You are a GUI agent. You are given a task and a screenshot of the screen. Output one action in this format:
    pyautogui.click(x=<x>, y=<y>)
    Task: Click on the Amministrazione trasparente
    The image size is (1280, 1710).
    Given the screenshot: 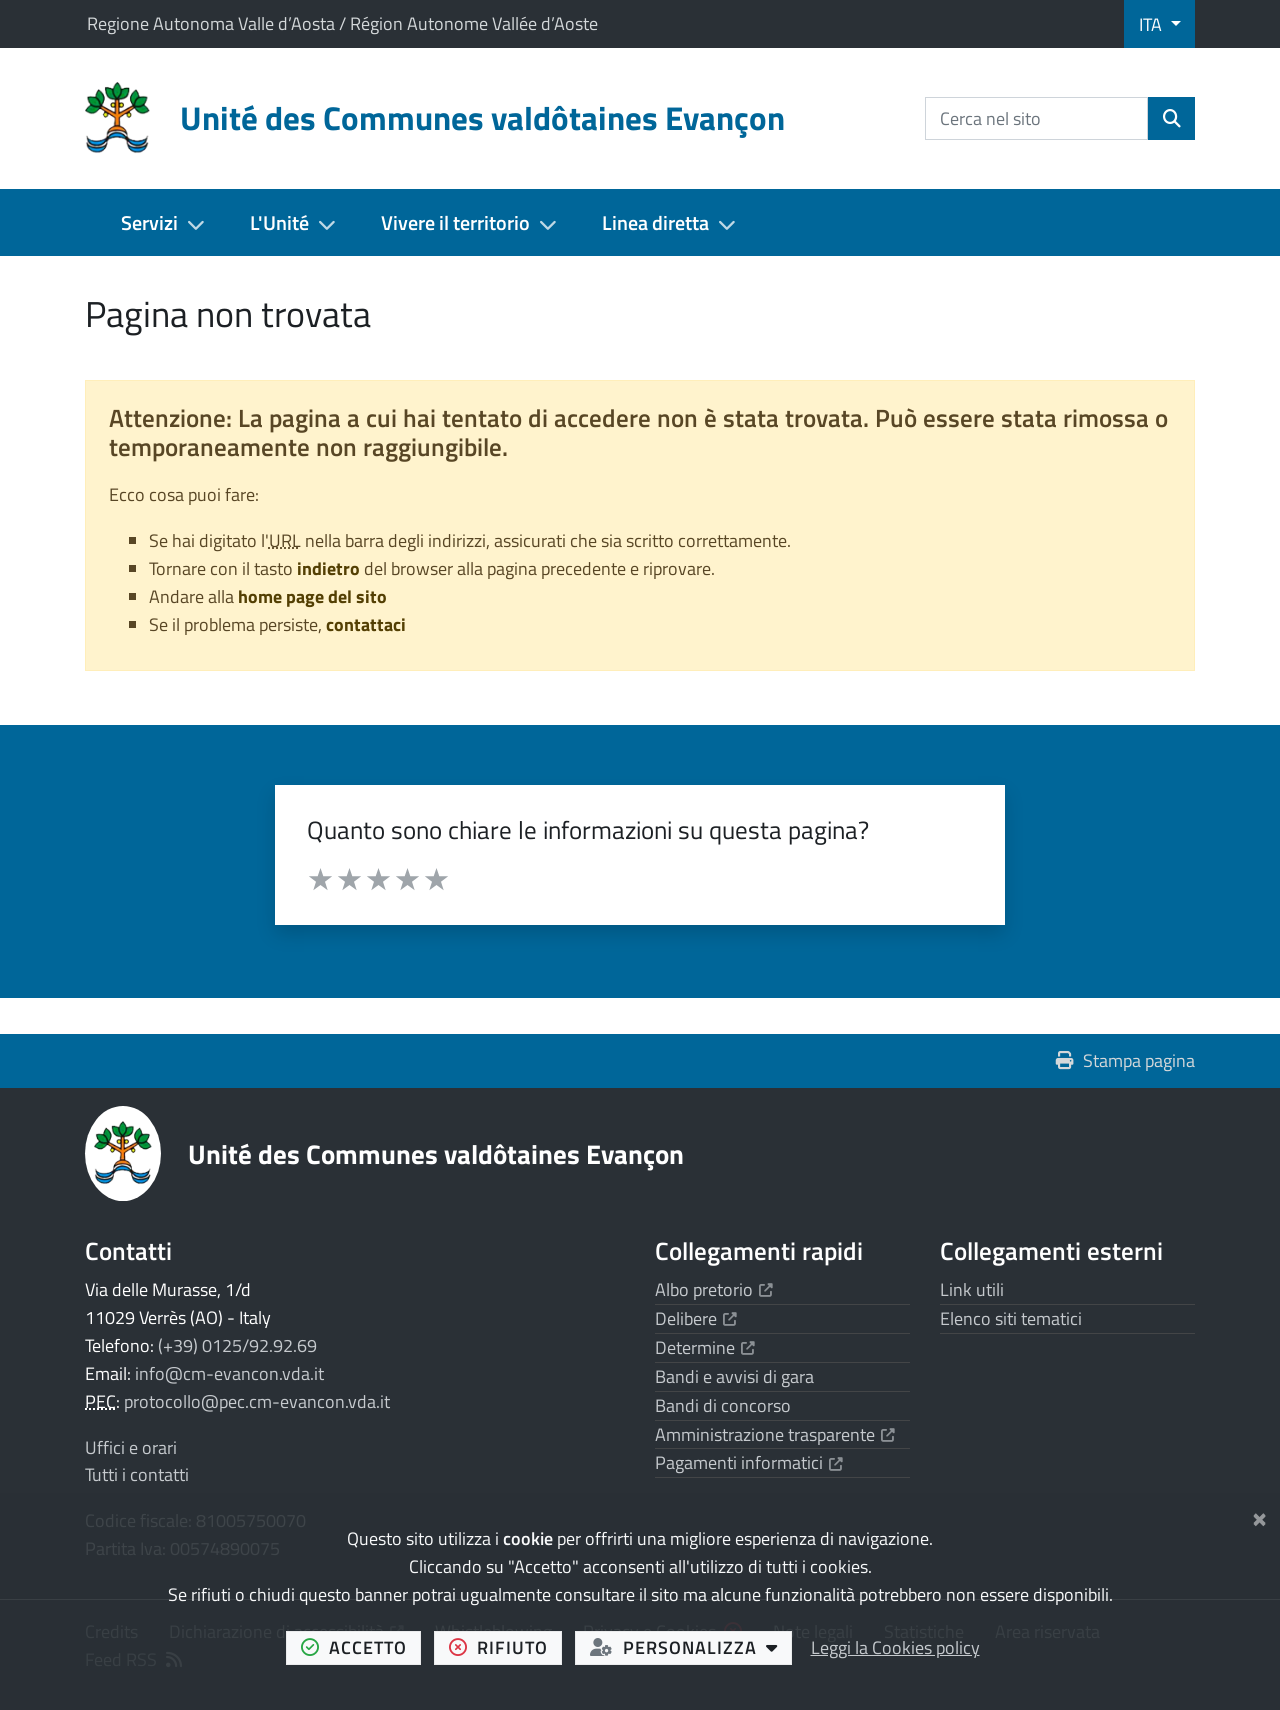 What is the action you would take?
    pyautogui.click(x=775, y=1434)
    